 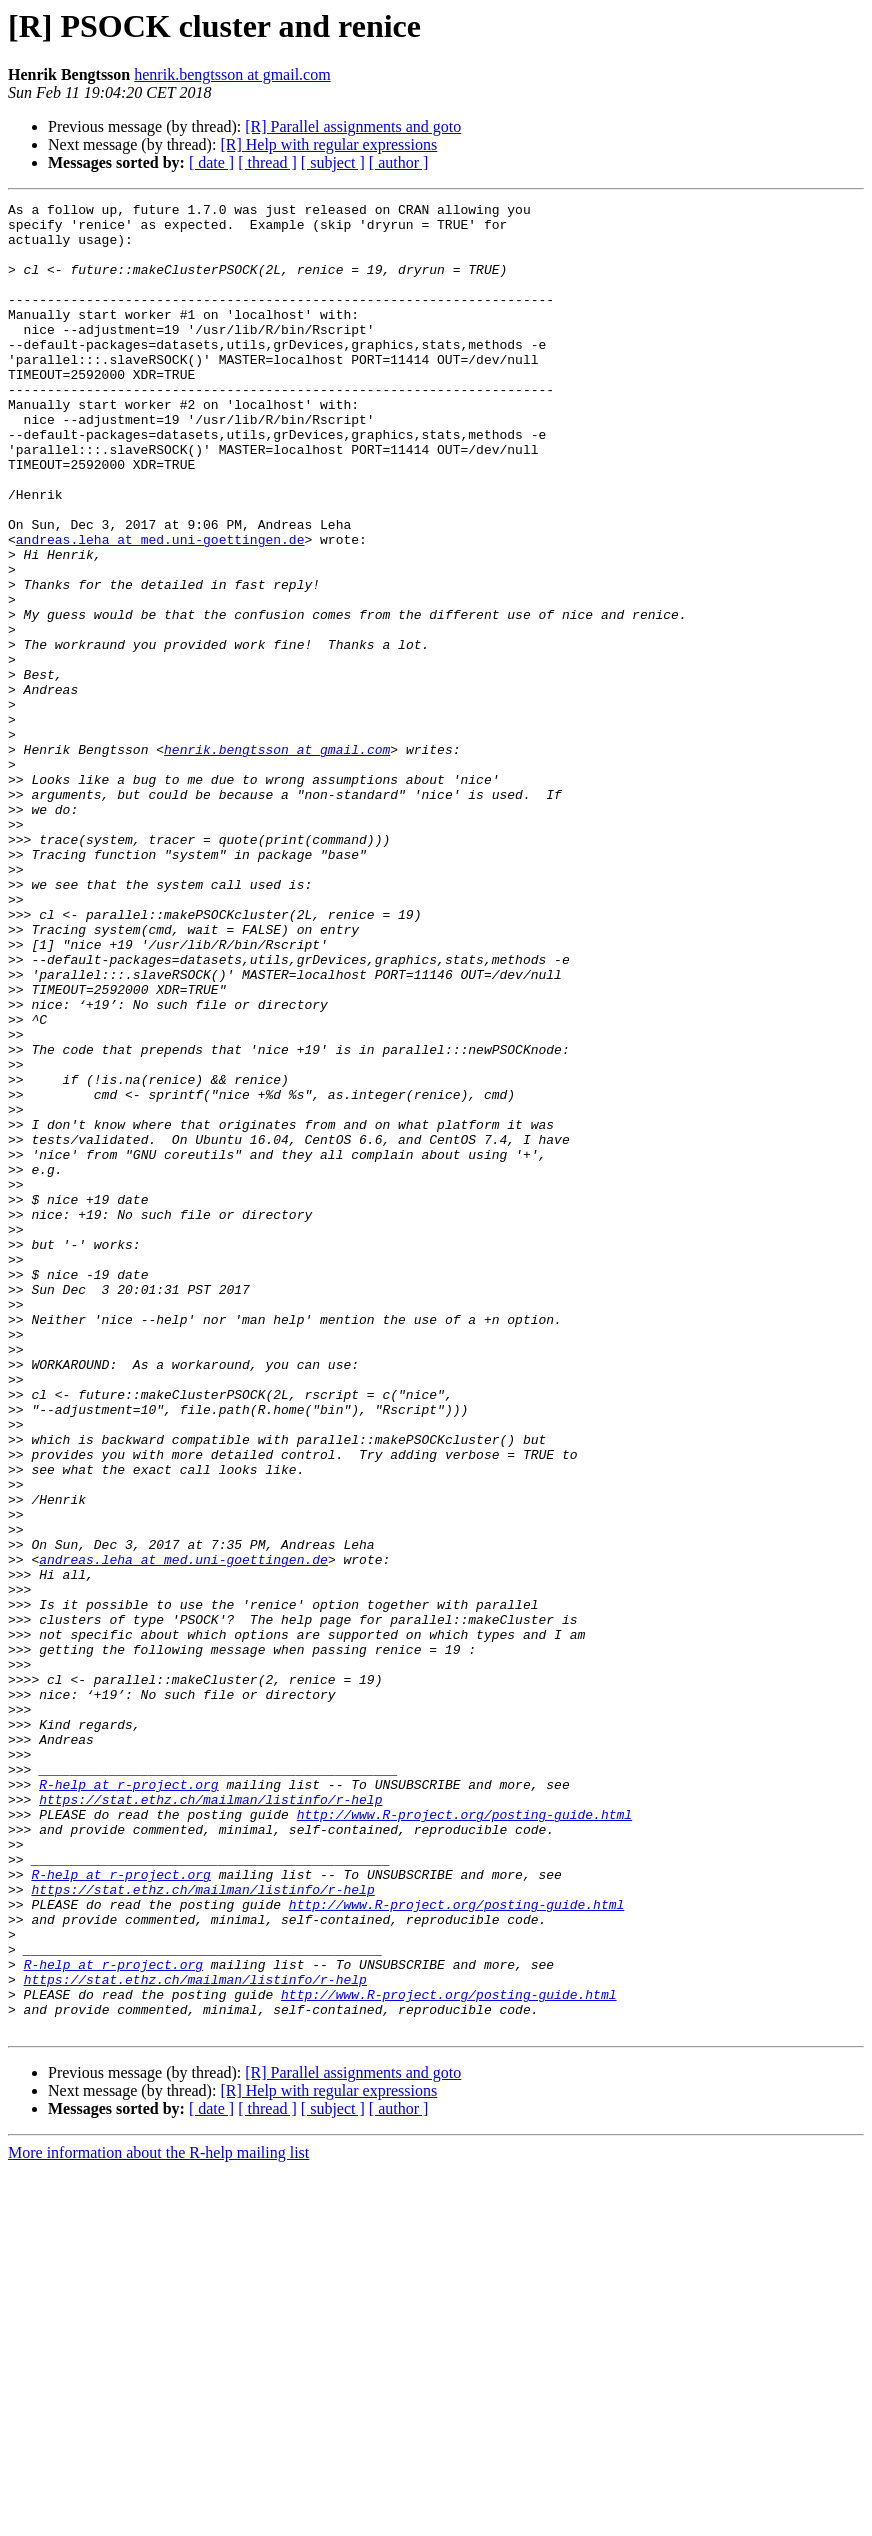 What do you see at coordinates (328, 144) in the screenshot?
I see `[R] Help with regular expressions` at bounding box center [328, 144].